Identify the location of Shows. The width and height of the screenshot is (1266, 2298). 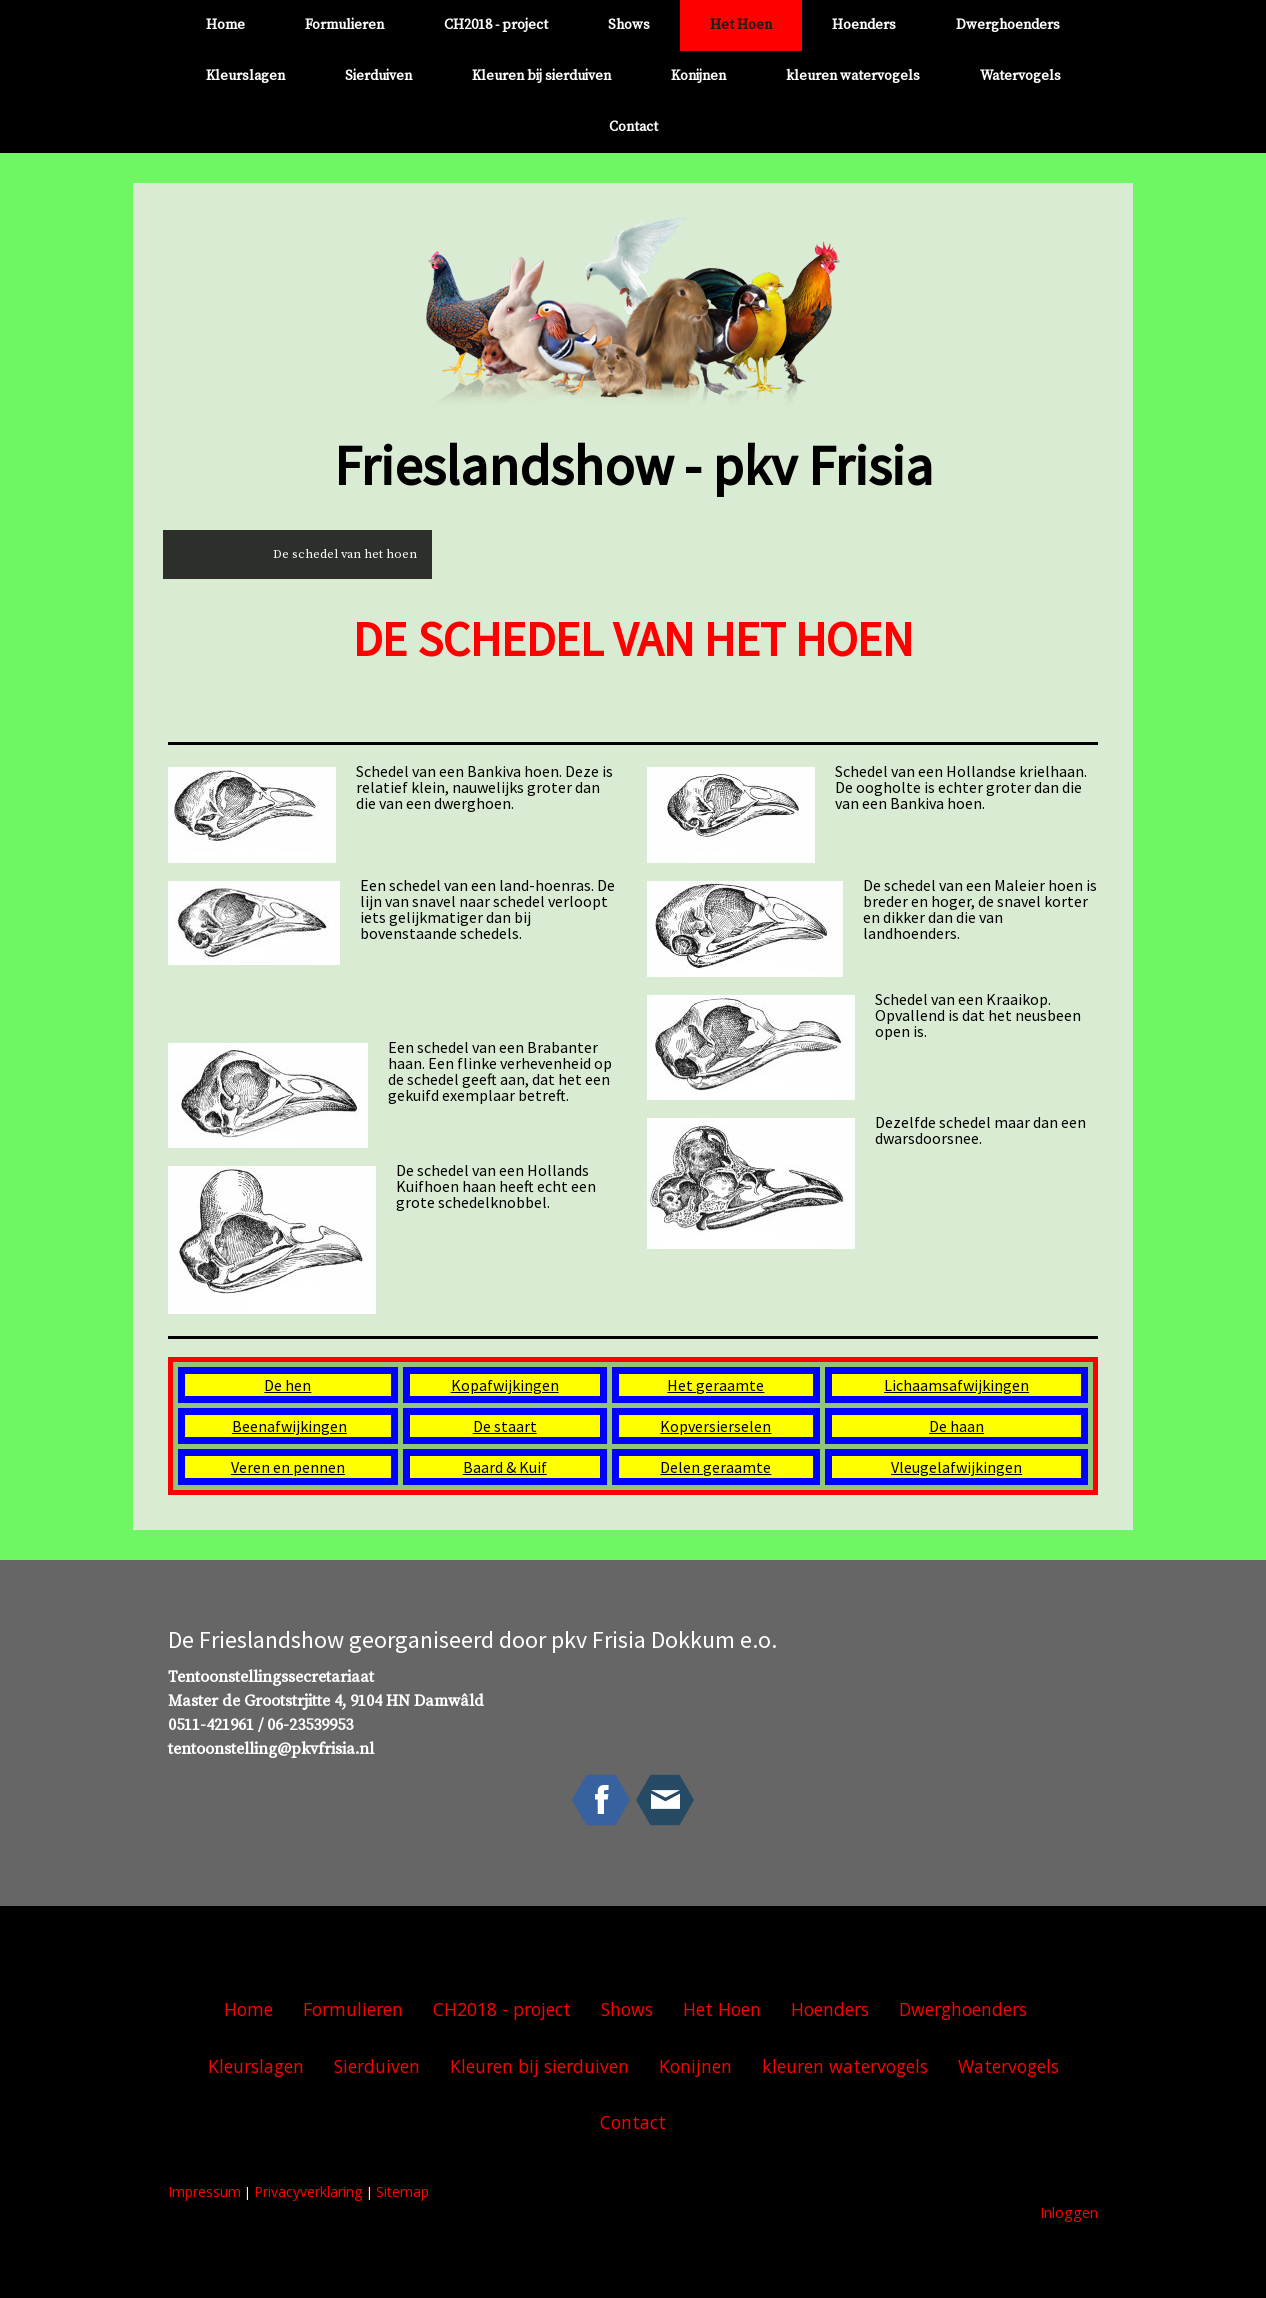
(629, 25).